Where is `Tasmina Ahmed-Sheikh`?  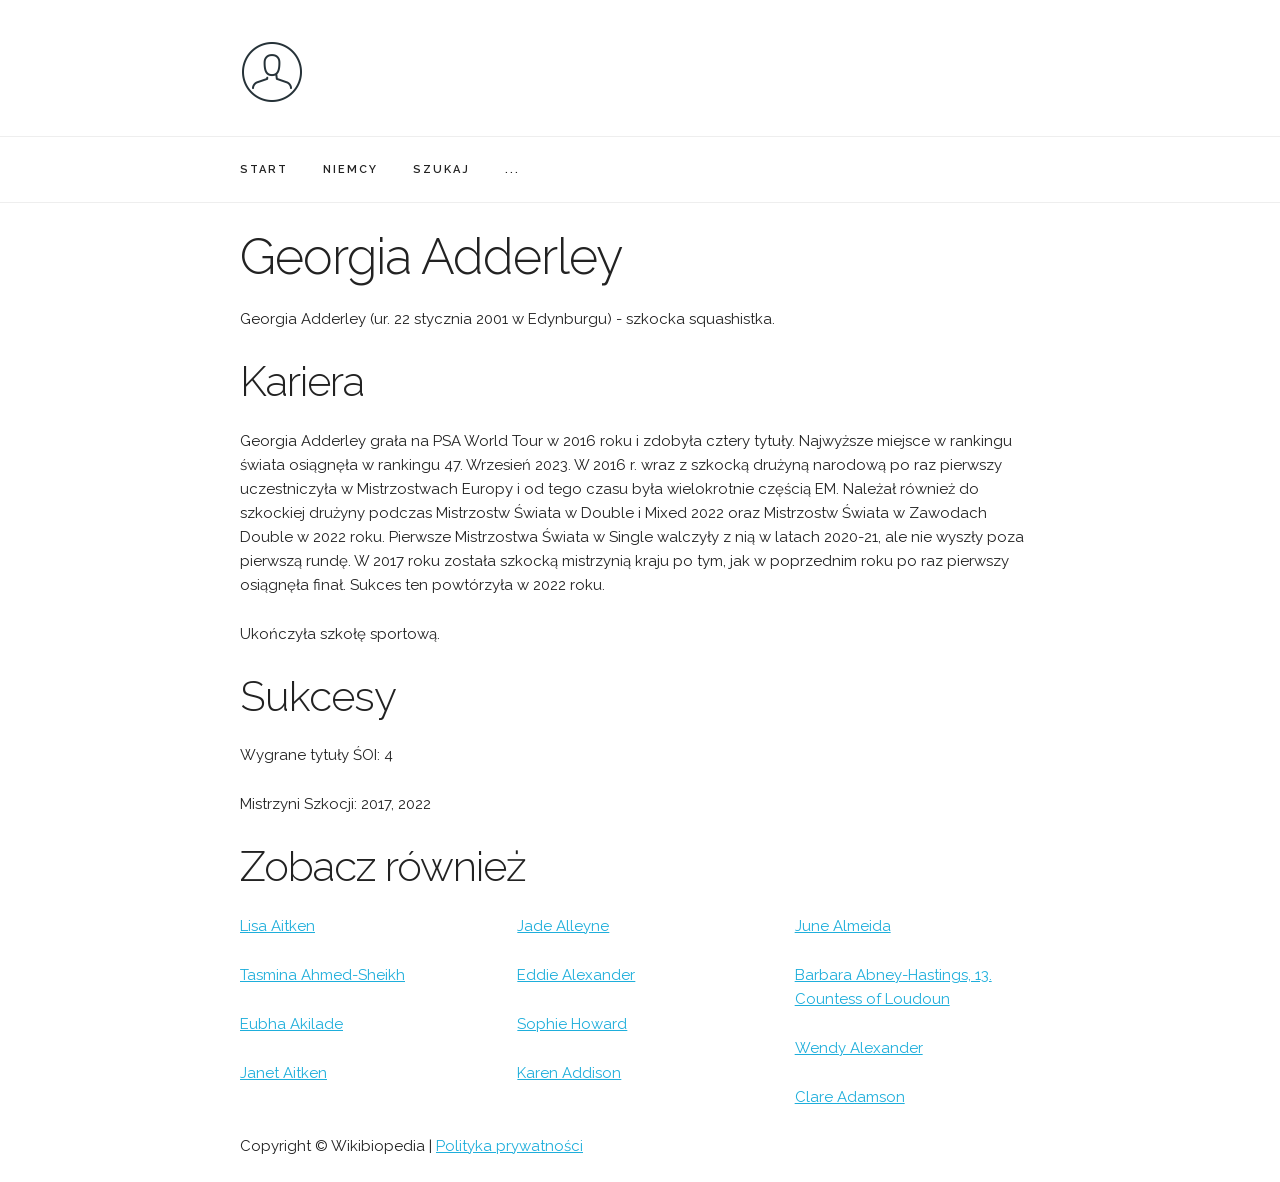 Tasmina Ahmed-Sheikh is located at coordinates (322, 975).